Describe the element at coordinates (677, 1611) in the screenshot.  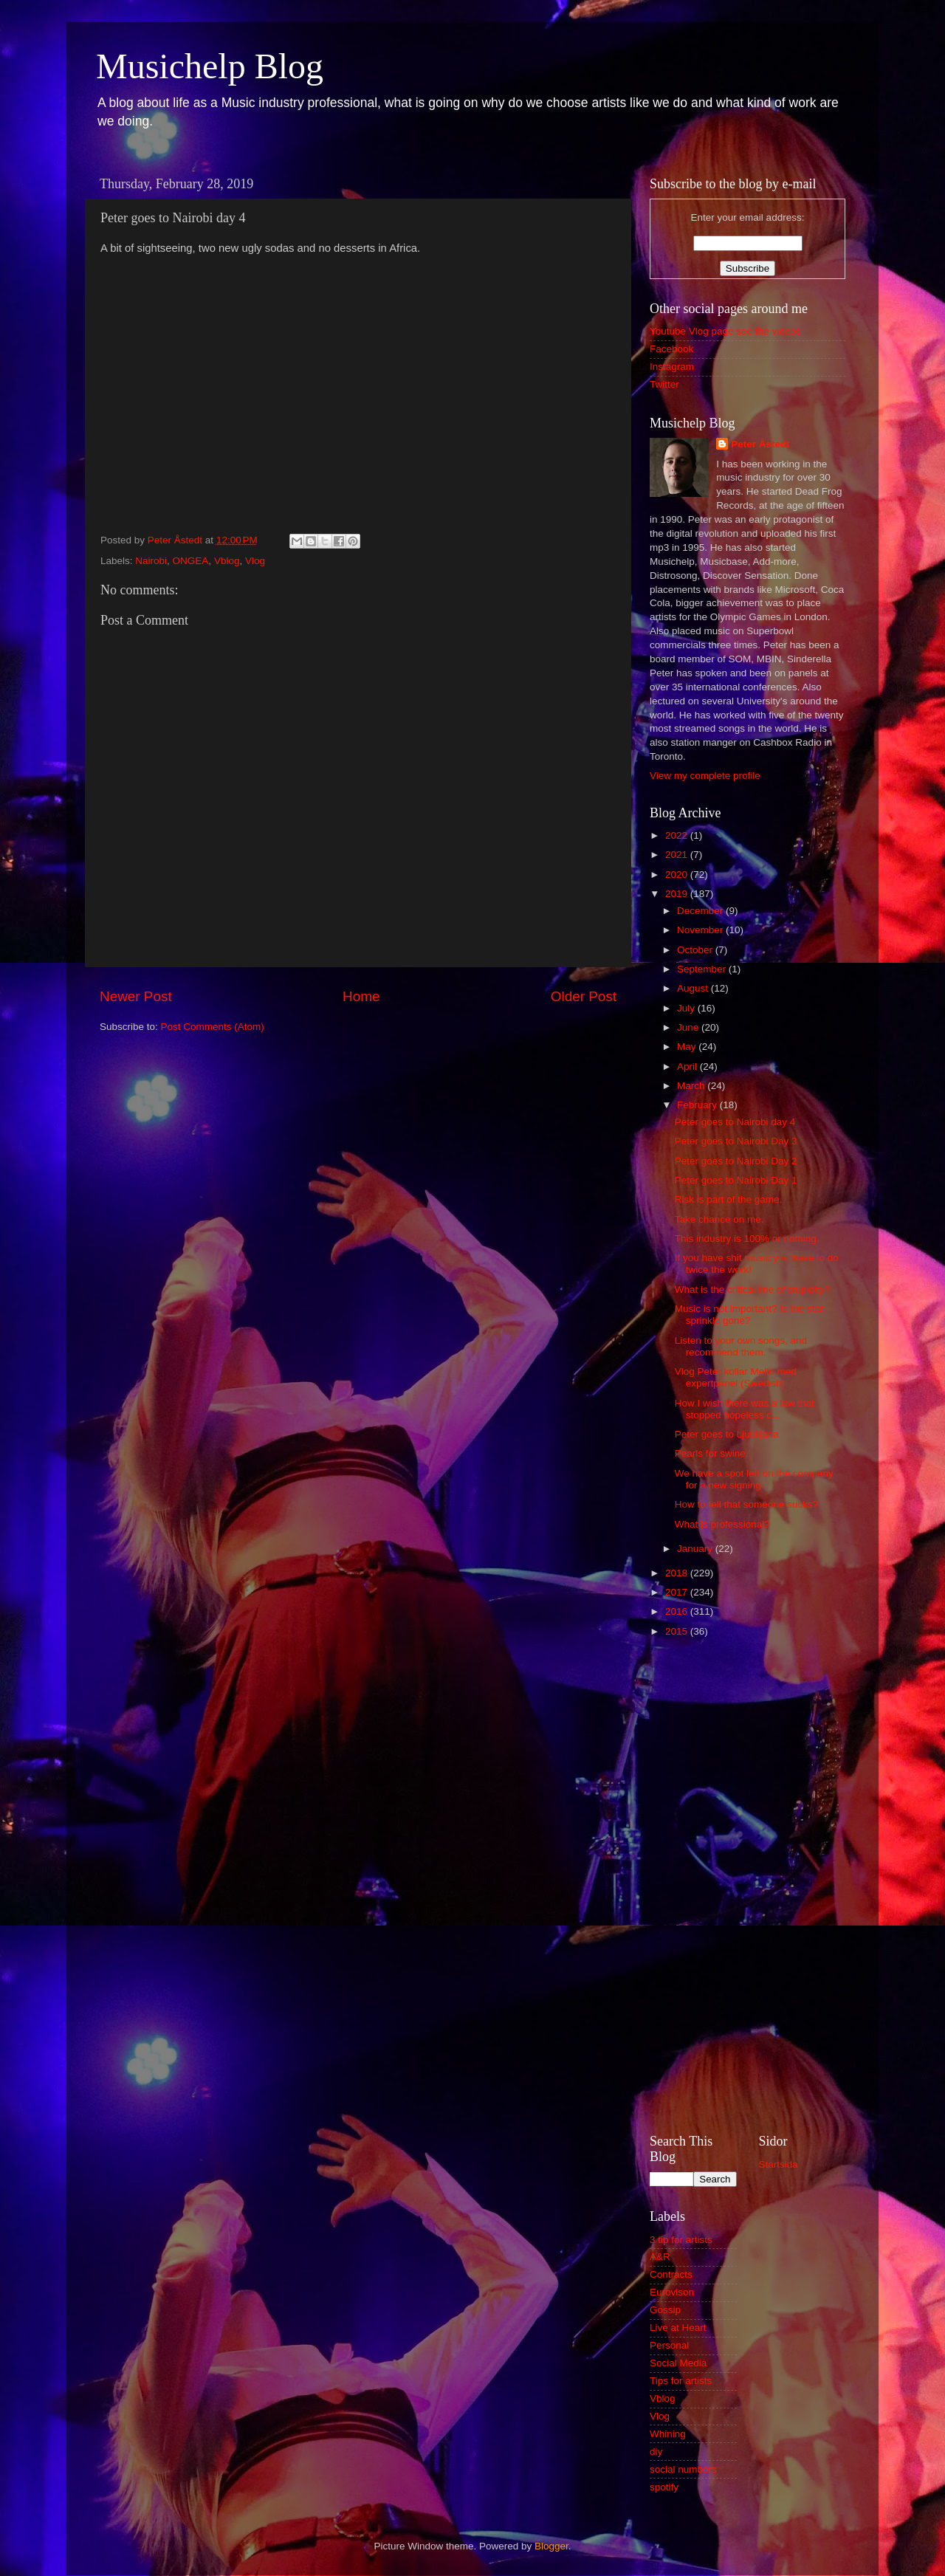
I see `2016` at that location.